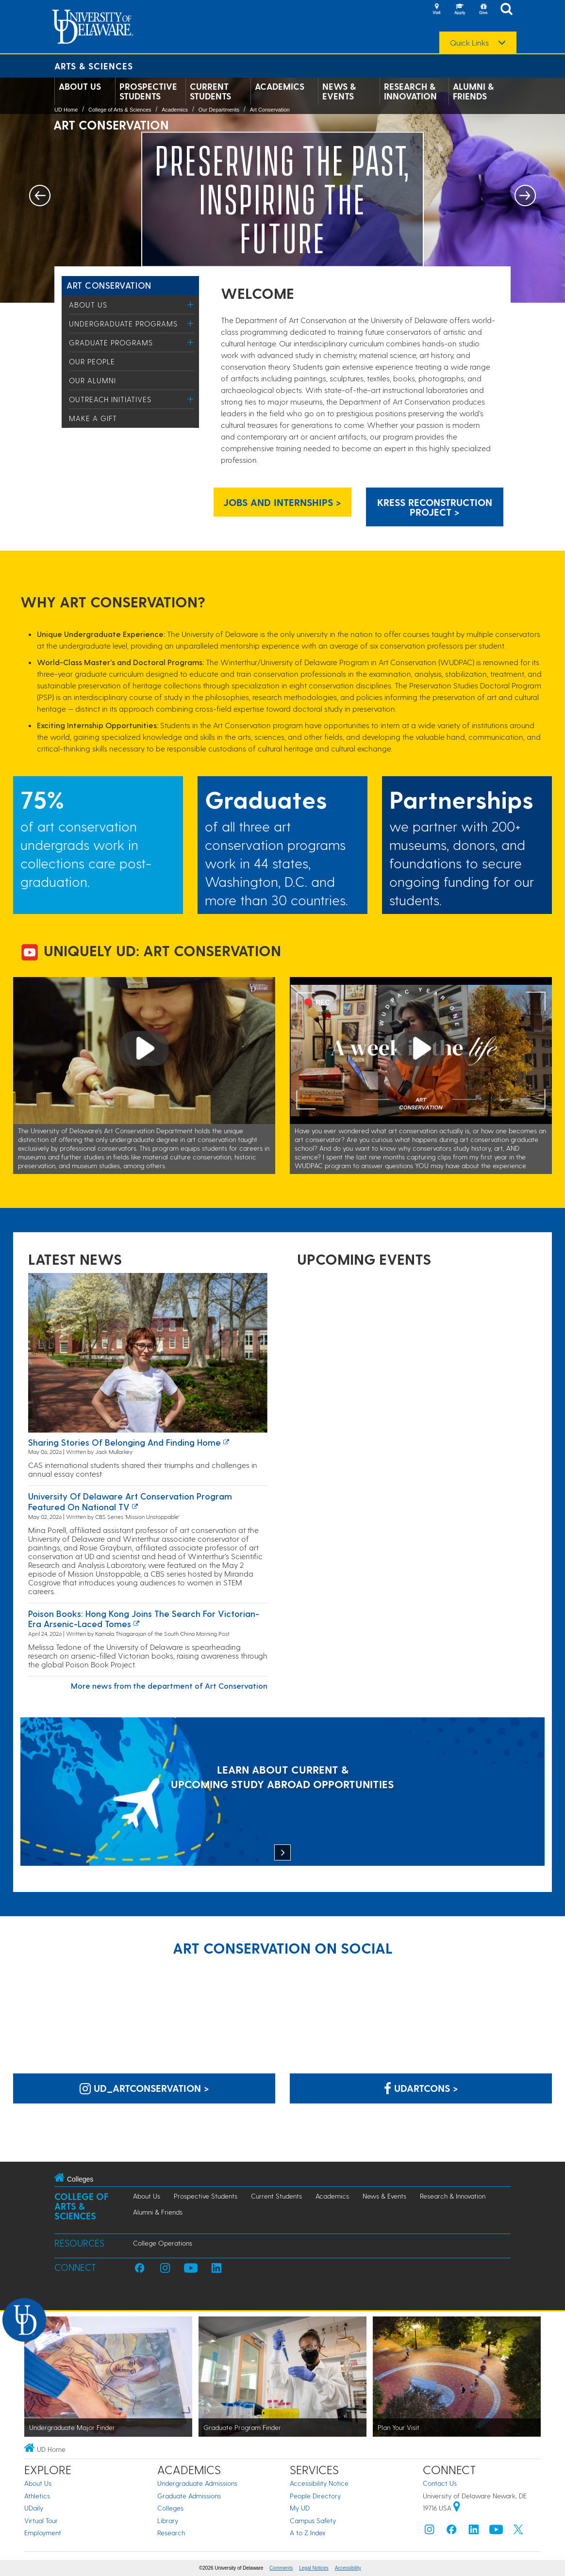 This screenshot has width=565, height=2576. What do you see at coordinates (33, 2508) in the screenshot?
I see `UDaily` at bounding box center [33, 2508].